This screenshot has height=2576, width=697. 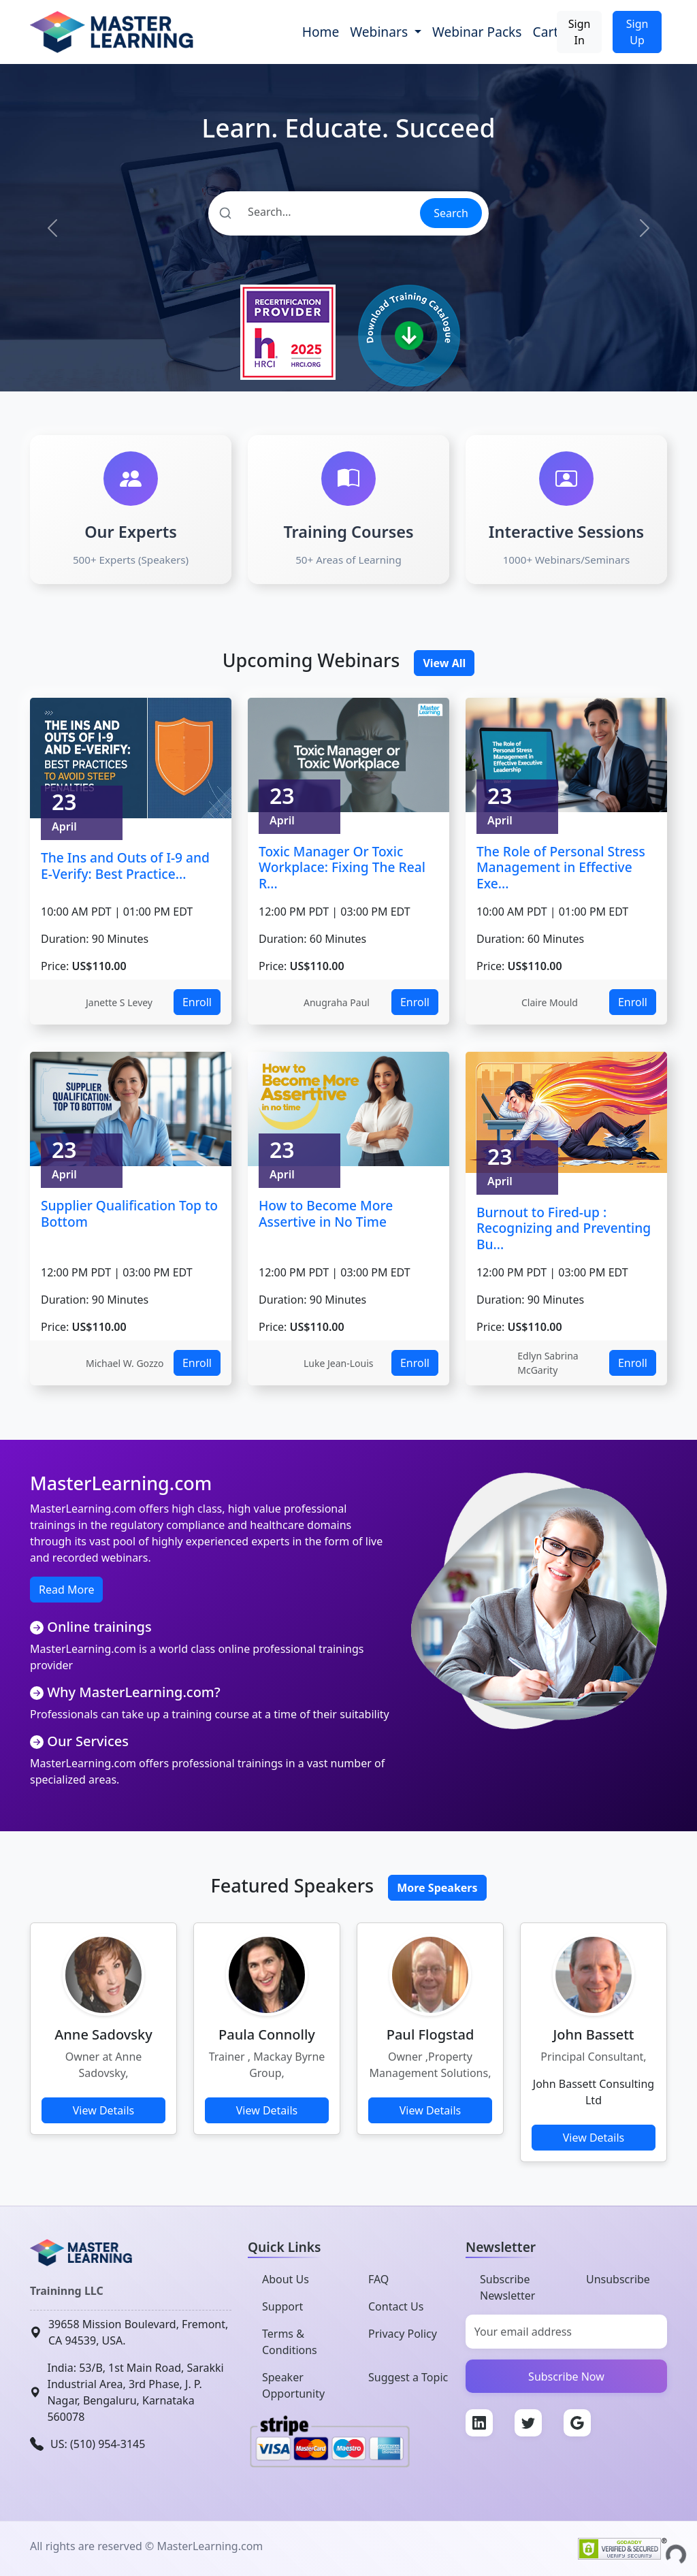 What do you see at coordinates (566, 2376) in the screenshot?
I see `Subscribe Now` at bounding box center [566, 2376].